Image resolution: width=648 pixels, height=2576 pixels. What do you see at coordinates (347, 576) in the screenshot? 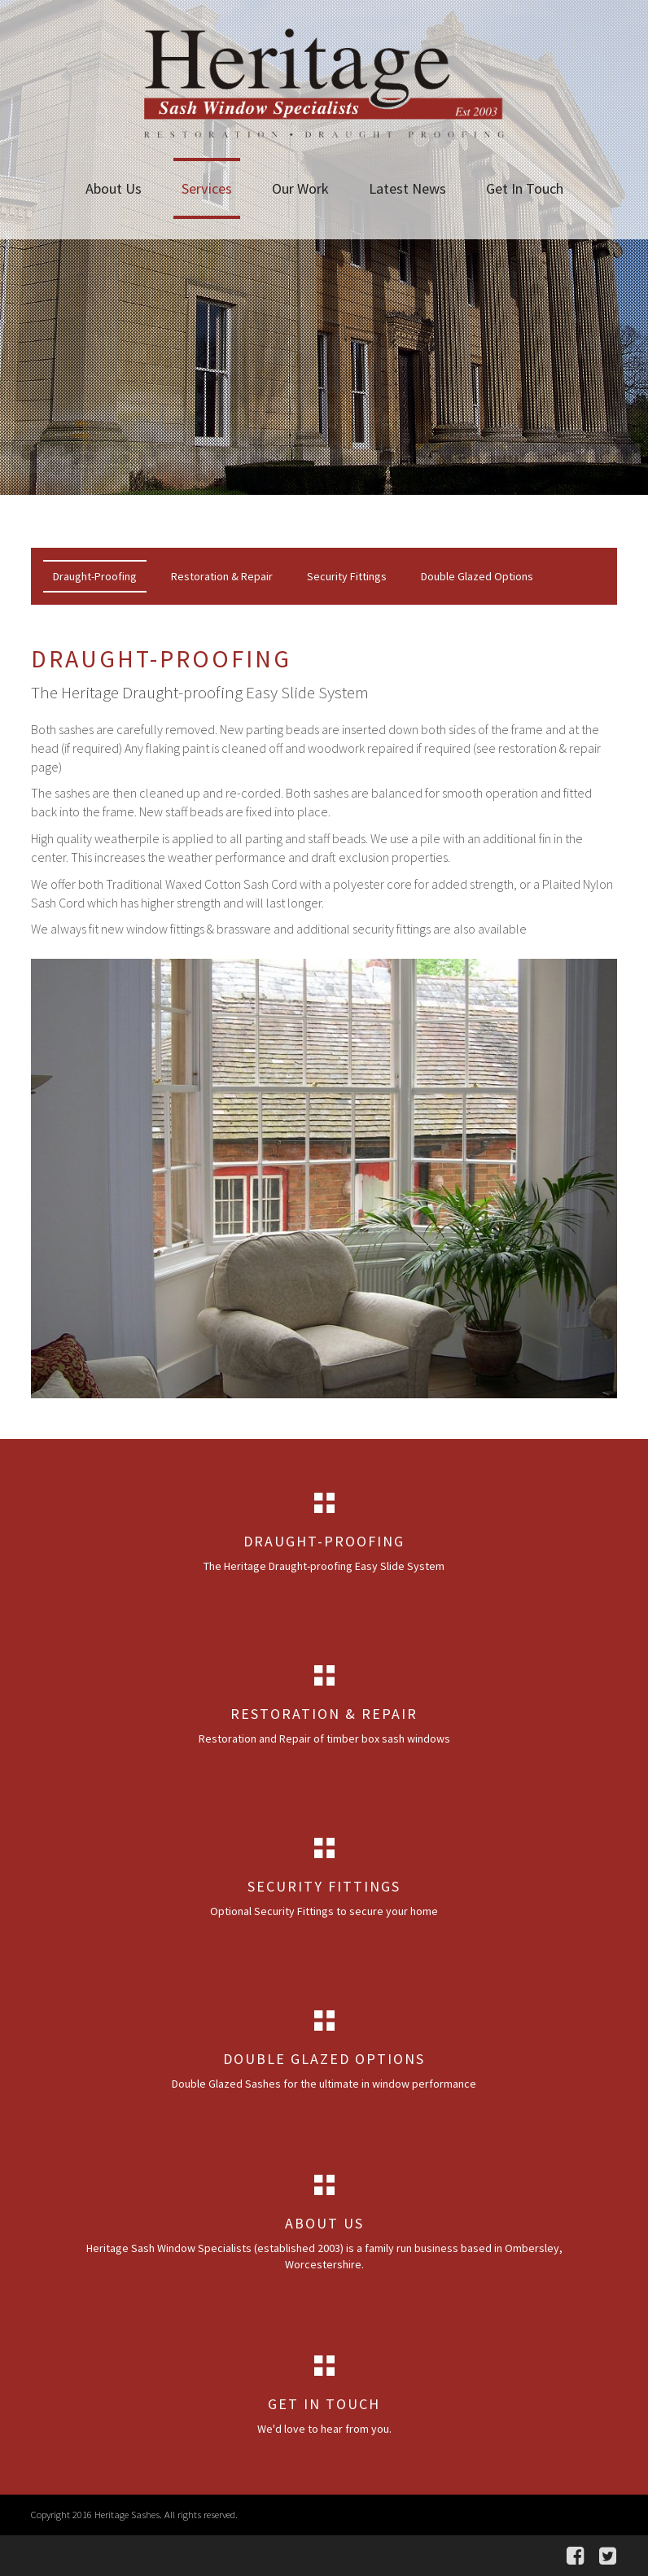
I see `Security Fittings` at bounding box center [347, 576].